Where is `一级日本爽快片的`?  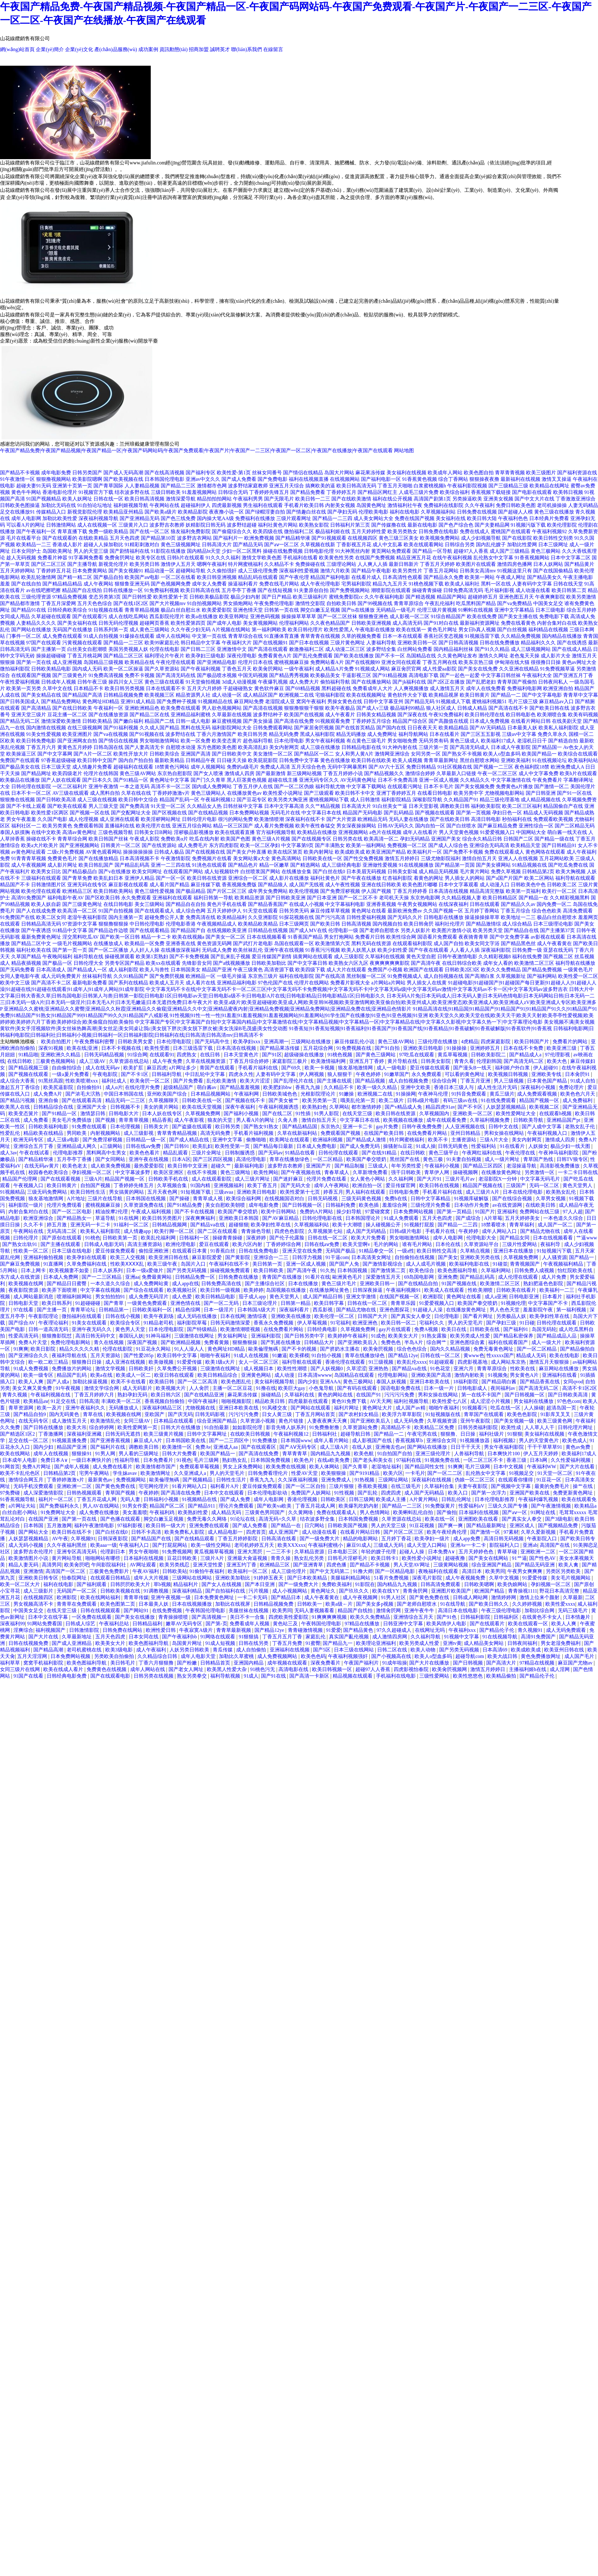 一级日本爽快片的 is located at coordinates (91, 1460).